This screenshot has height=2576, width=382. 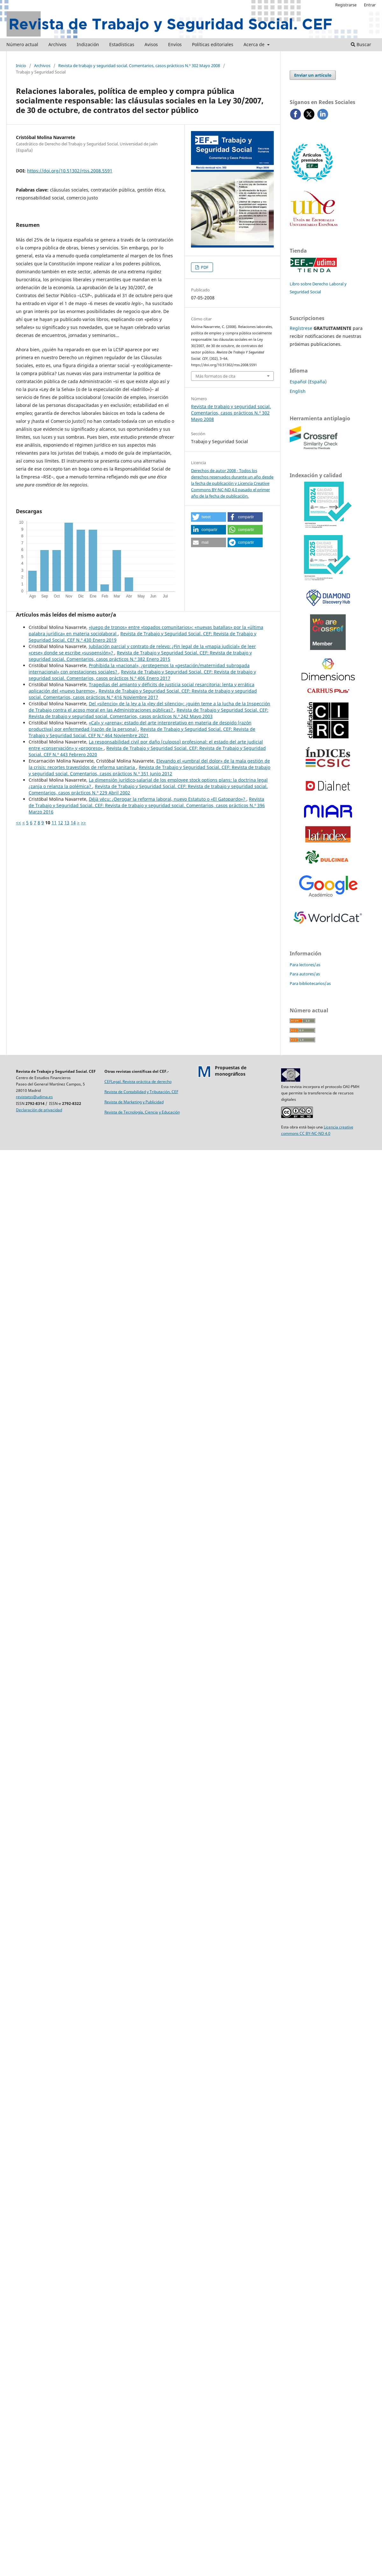 I want to click on Inicio, so click(x=21, y=65).